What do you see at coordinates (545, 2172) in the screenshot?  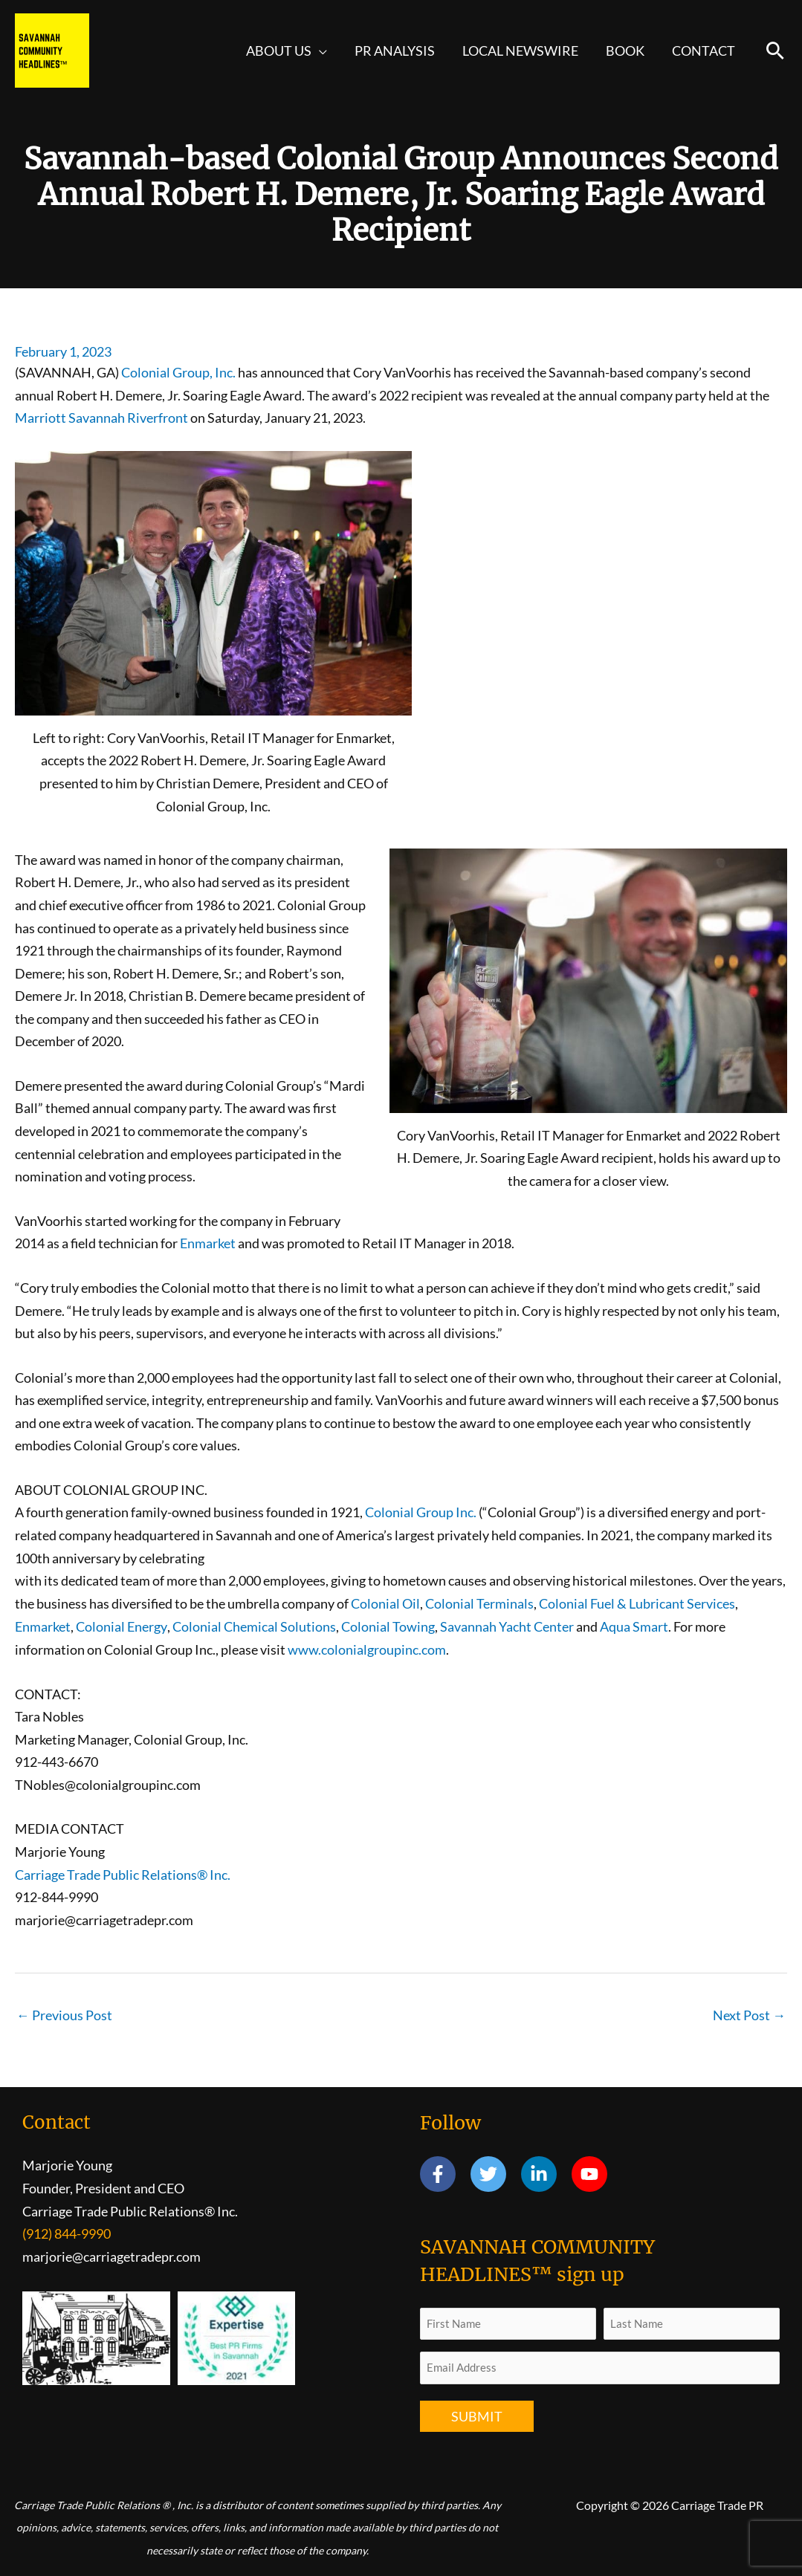 I see `[linkedin-in]` at bounding box center [545, 2172].